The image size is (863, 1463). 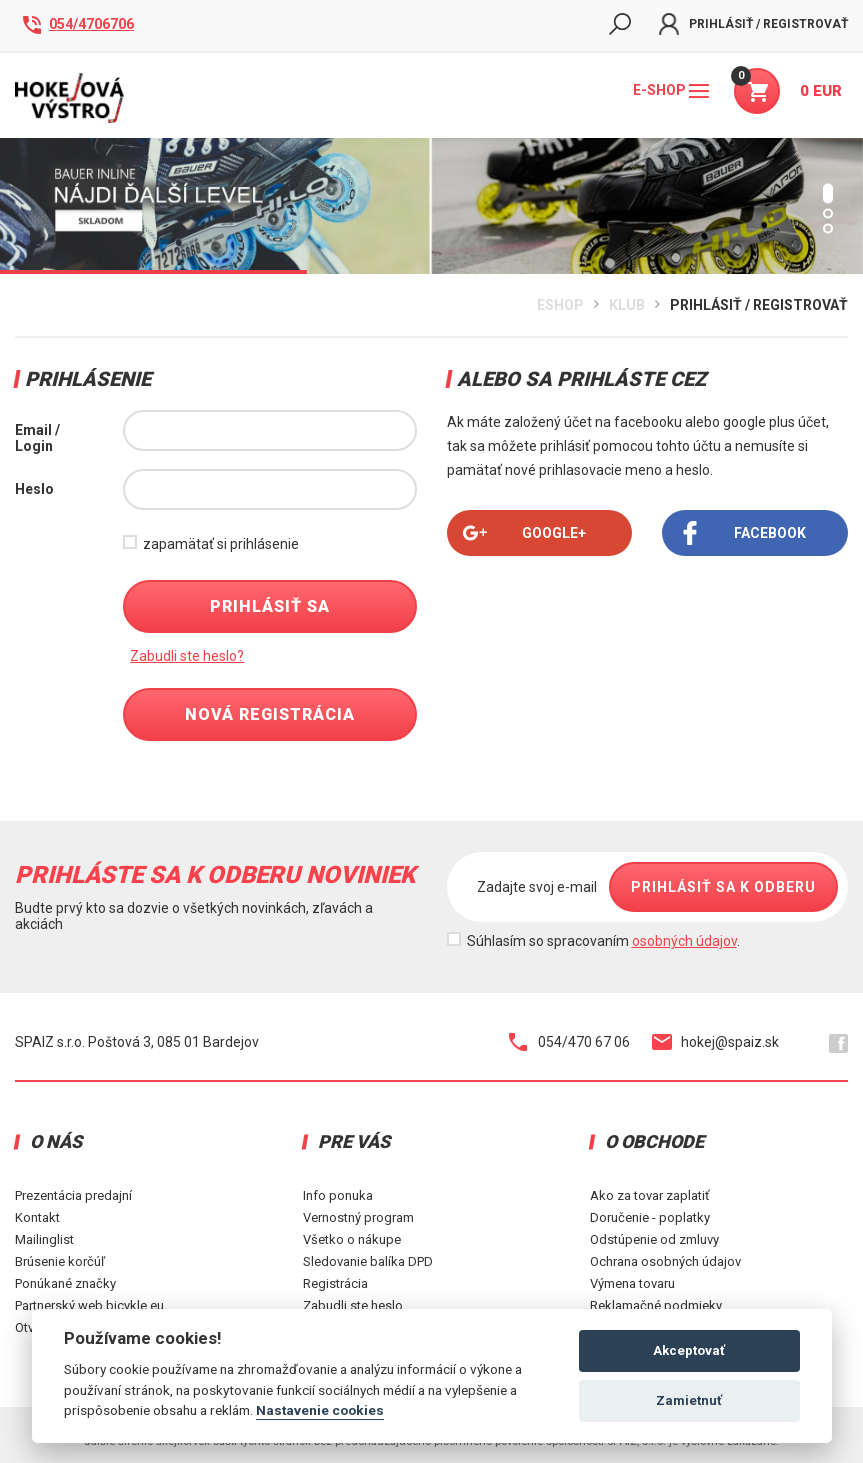 What do you see at coordinates (37, 1217) in the screenshot?
I see `Kontakt` at bounding box center [37, 1217].